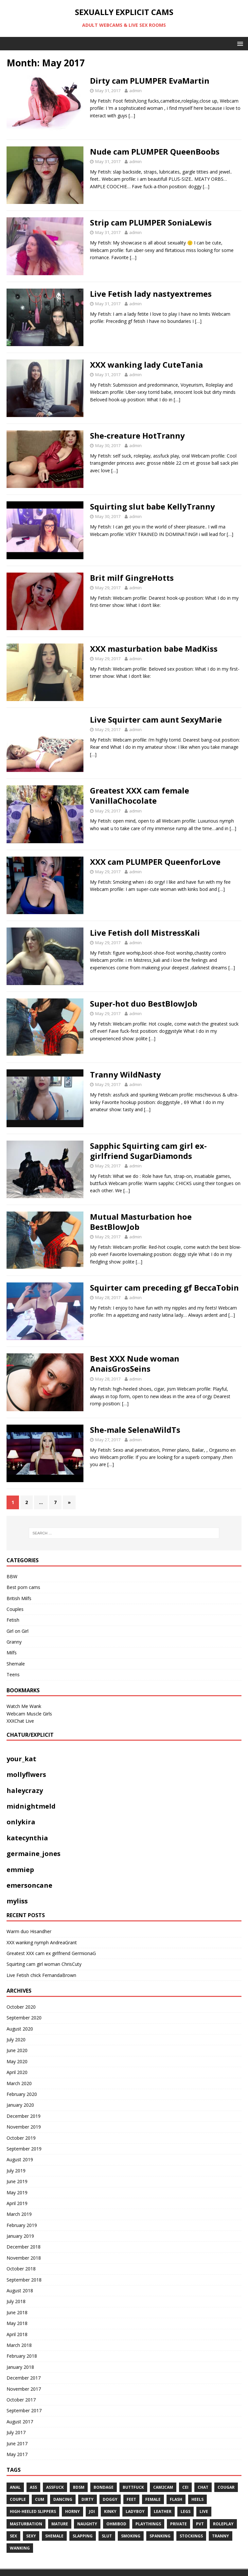  Describe the element at coordinates (24, 2149) in the screenshot. I see `September 2019` at that location.